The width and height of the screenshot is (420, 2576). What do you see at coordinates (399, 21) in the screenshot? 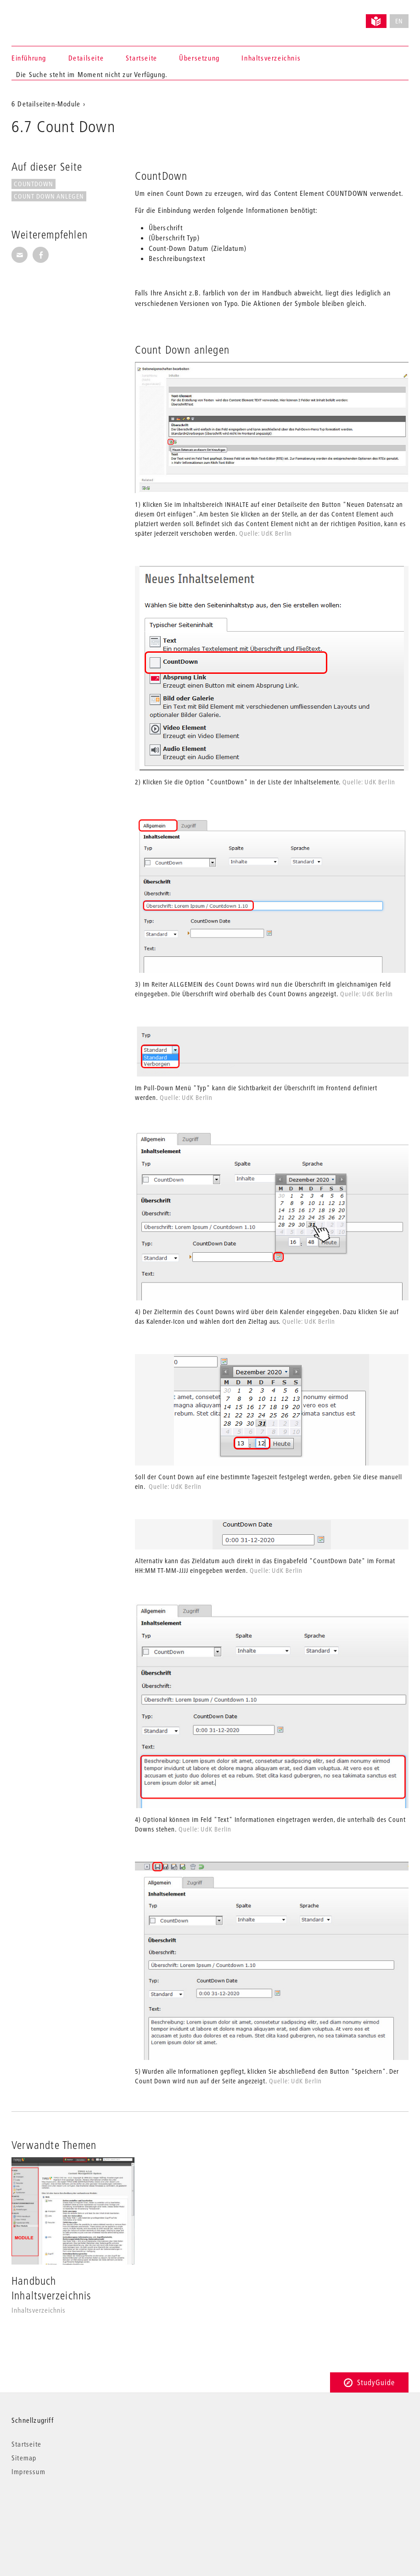
I see `EN [No English version available]` at bounding box center [399, 21].